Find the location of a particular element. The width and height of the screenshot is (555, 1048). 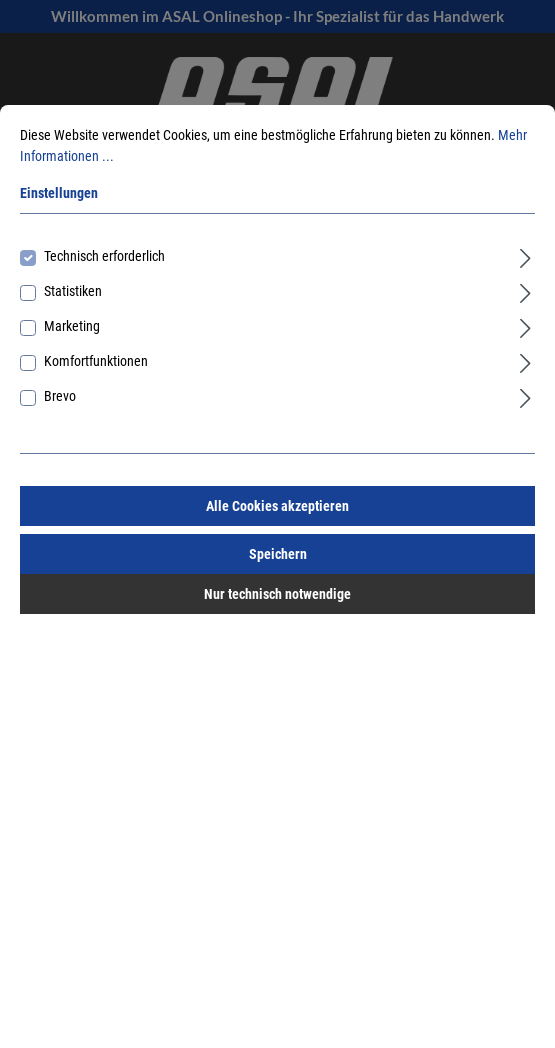

Brevo is located at coordinates (60, 396).